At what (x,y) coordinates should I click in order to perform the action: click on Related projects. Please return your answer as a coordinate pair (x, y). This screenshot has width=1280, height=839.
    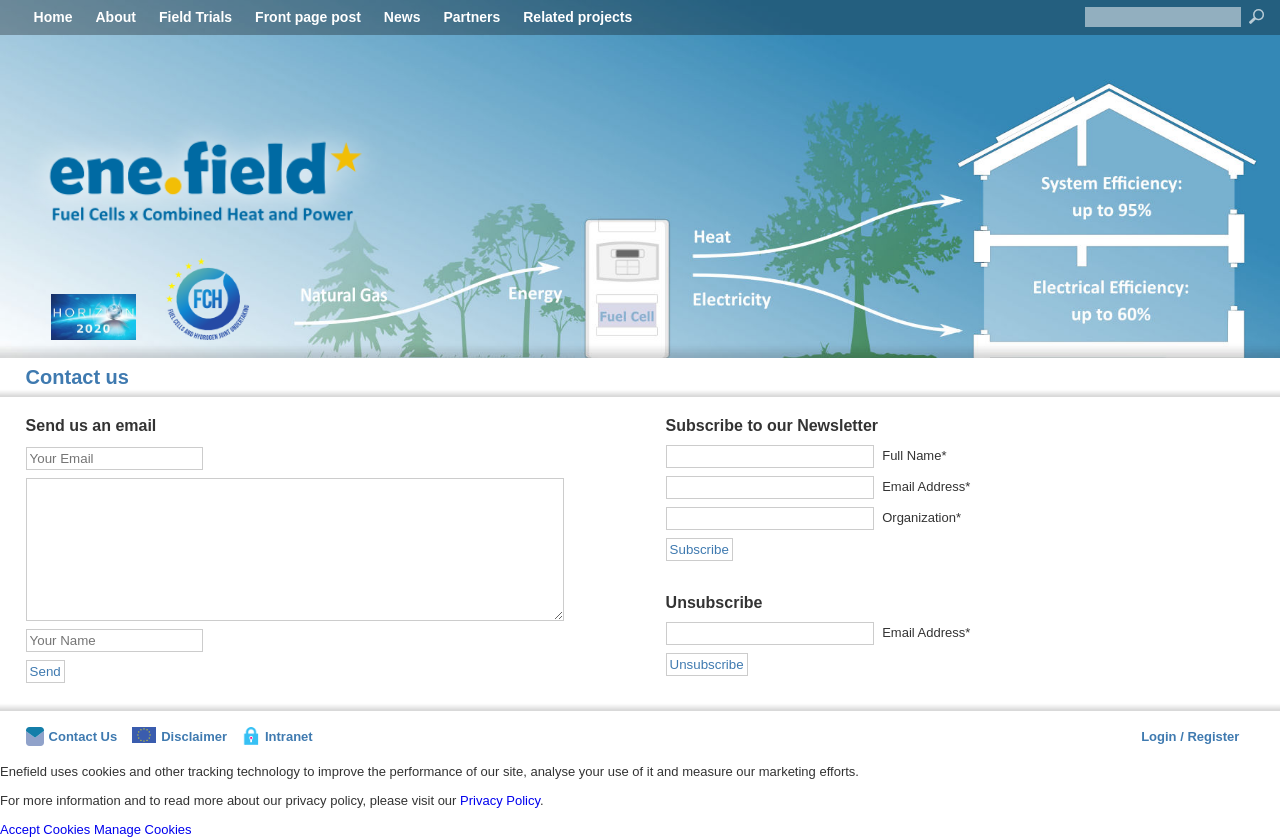
    Looking at the image, I should click on (577, 17).